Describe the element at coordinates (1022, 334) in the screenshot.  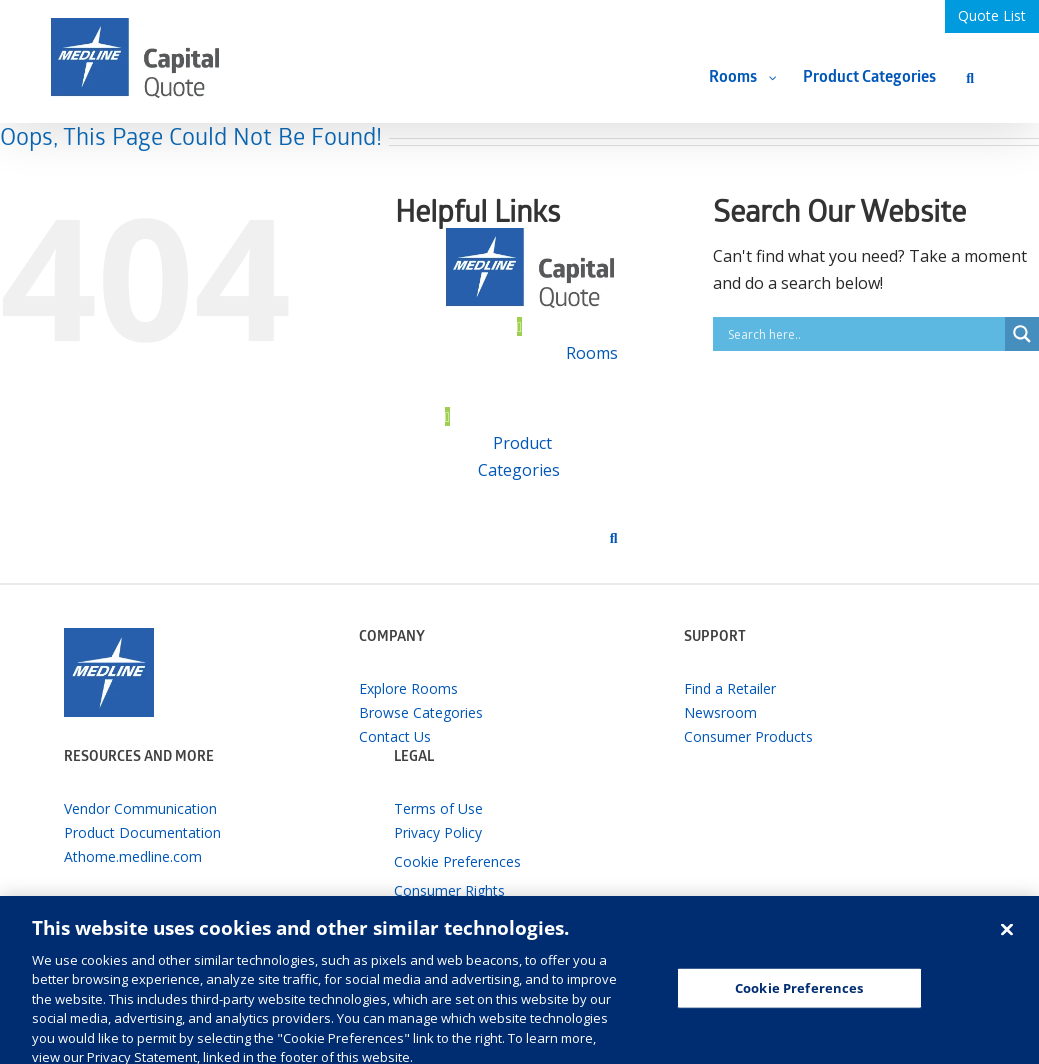
I see `[Search magnifier button]` at that location.